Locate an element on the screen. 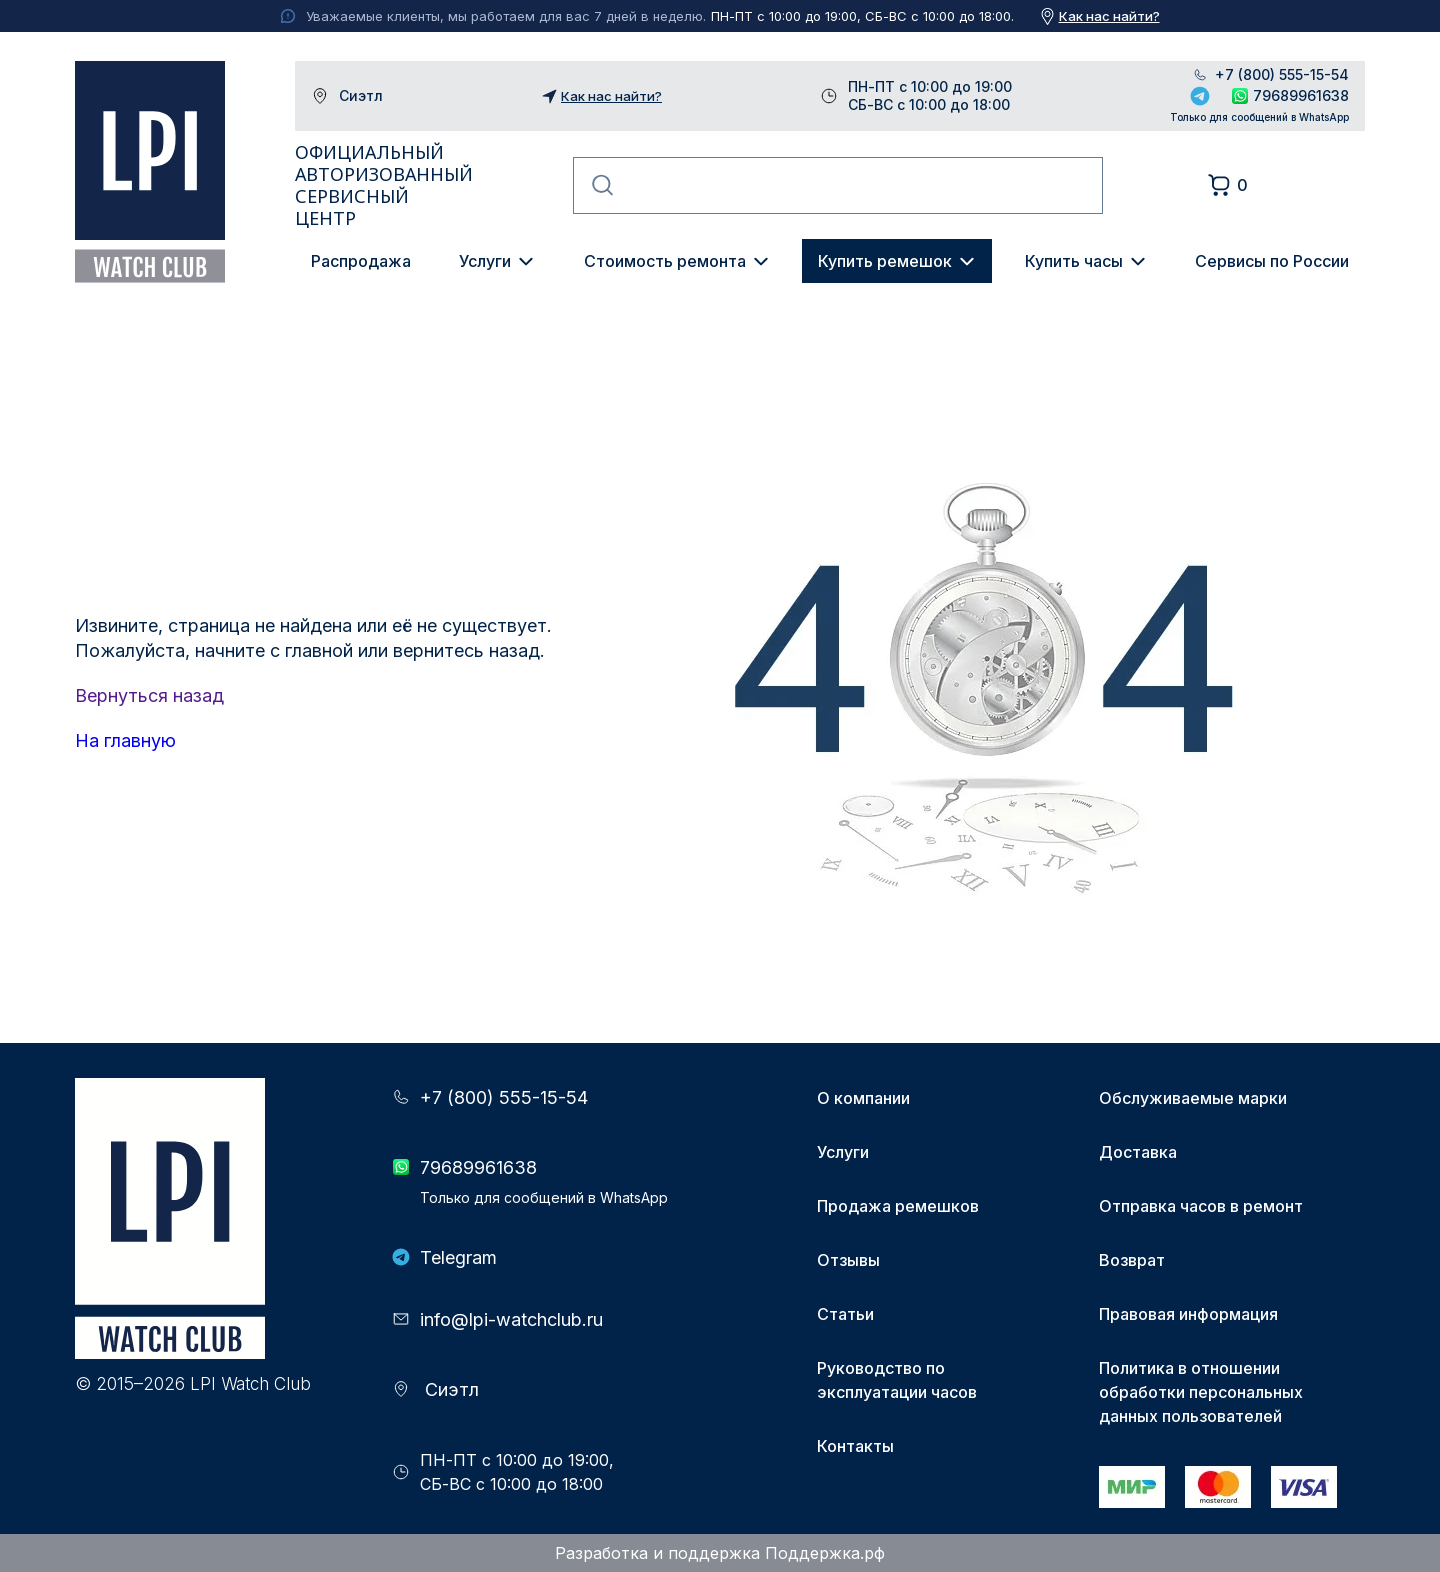 The width and height of the screenshot is (1440, 1572). Сервисы по России is located at coordinates (1272, 261).